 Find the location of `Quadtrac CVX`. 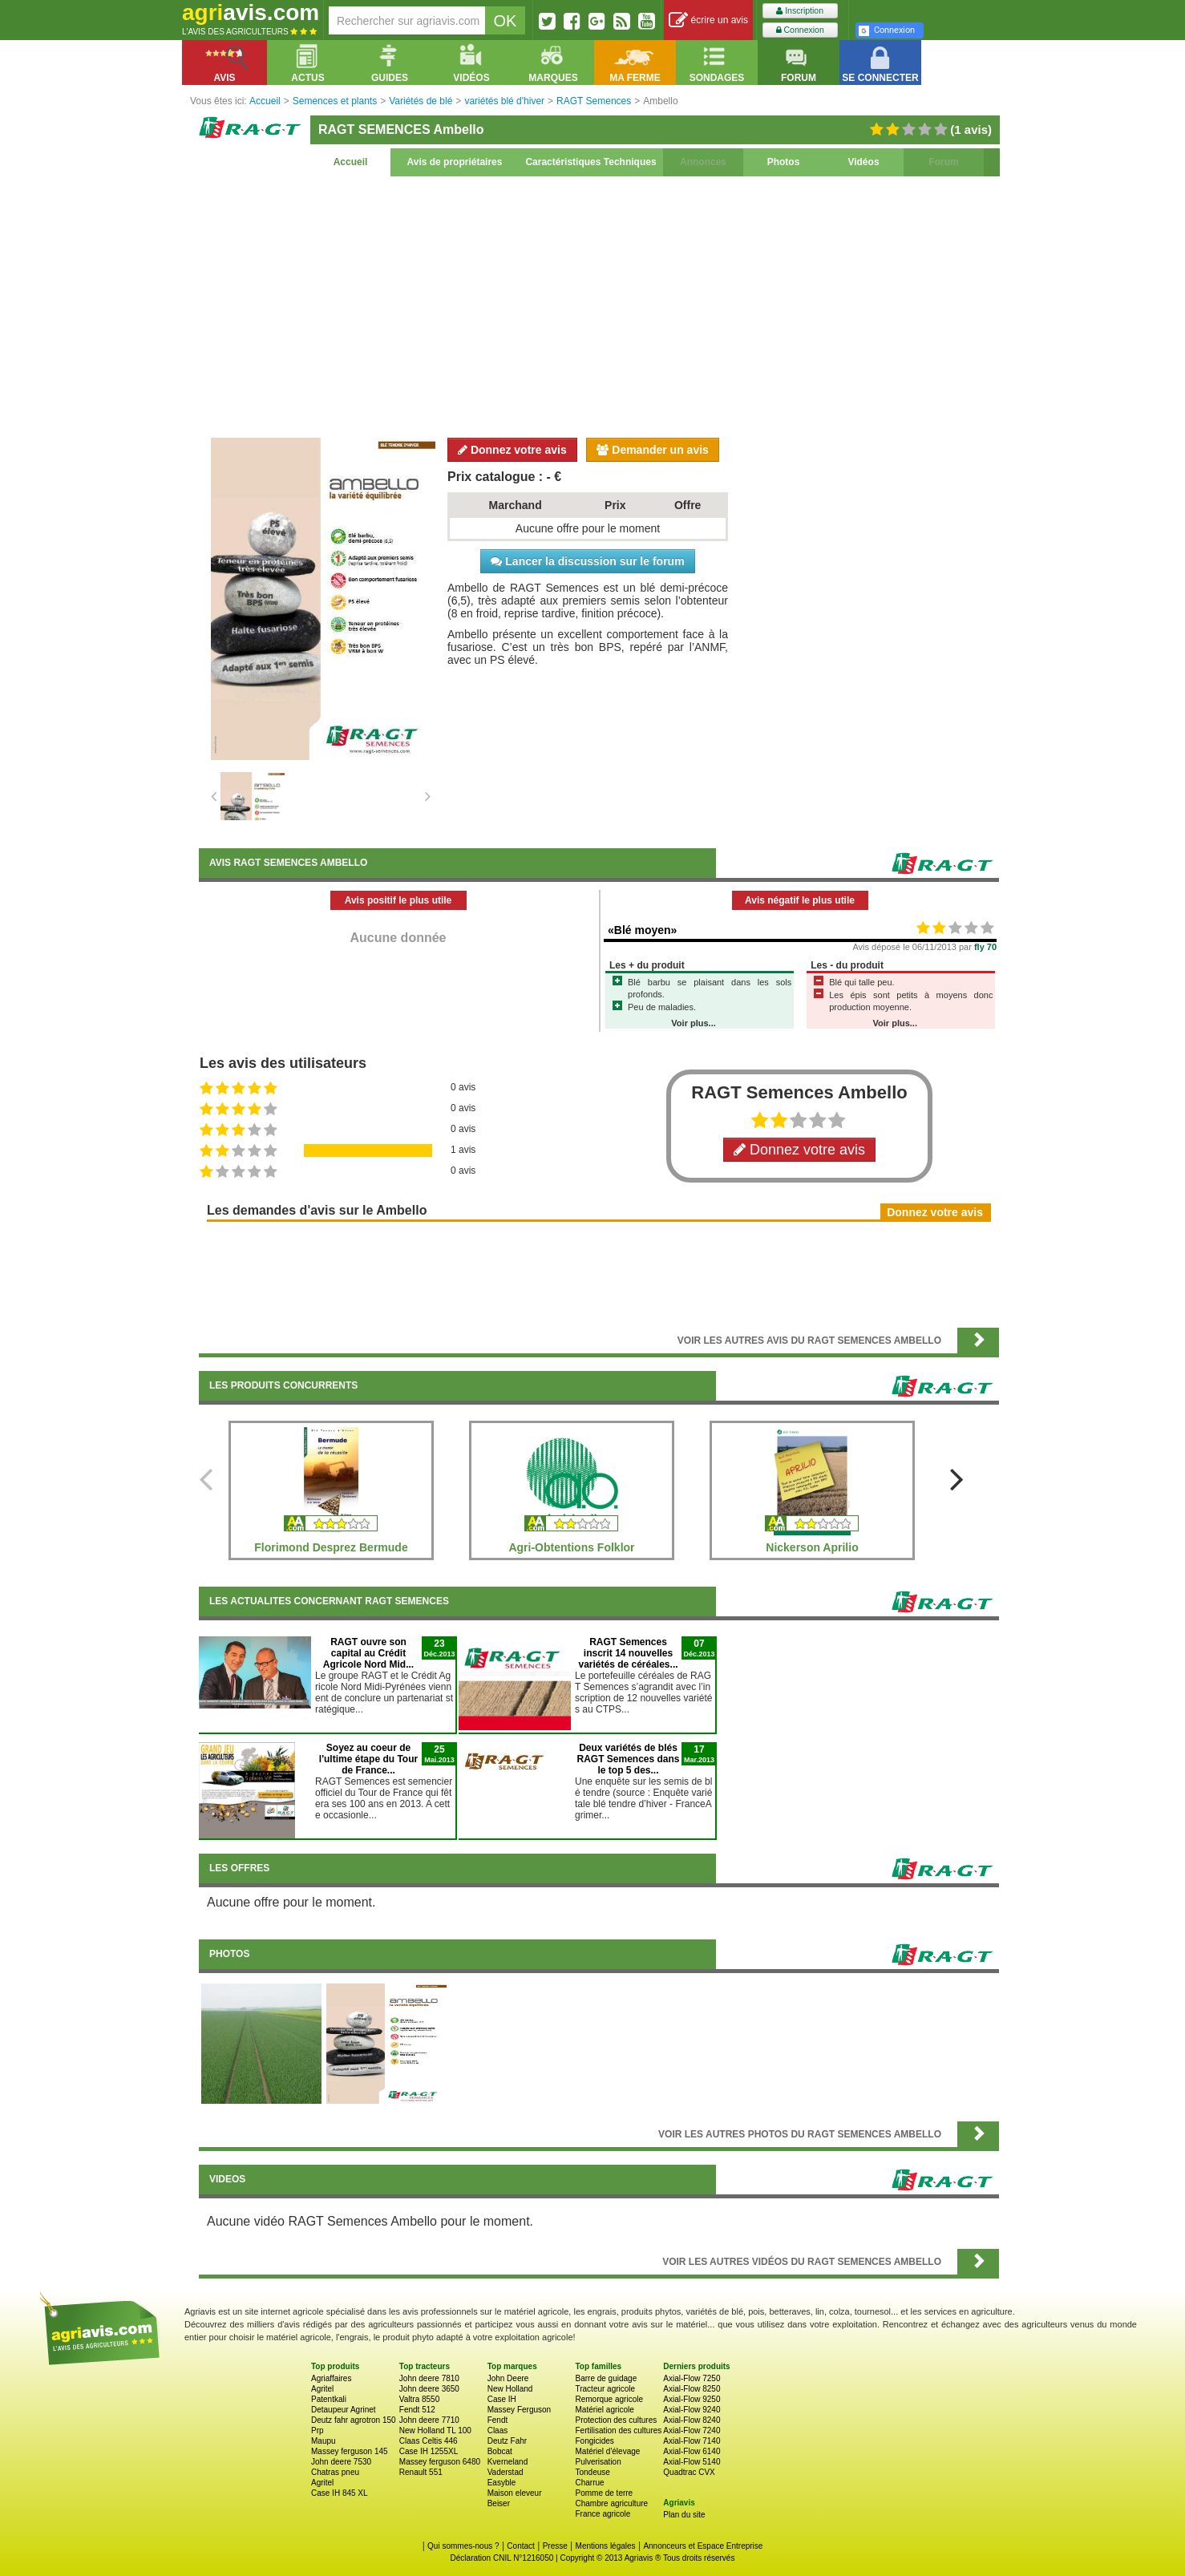

Quadtrac CVX is located at coordinates (688, 2472).